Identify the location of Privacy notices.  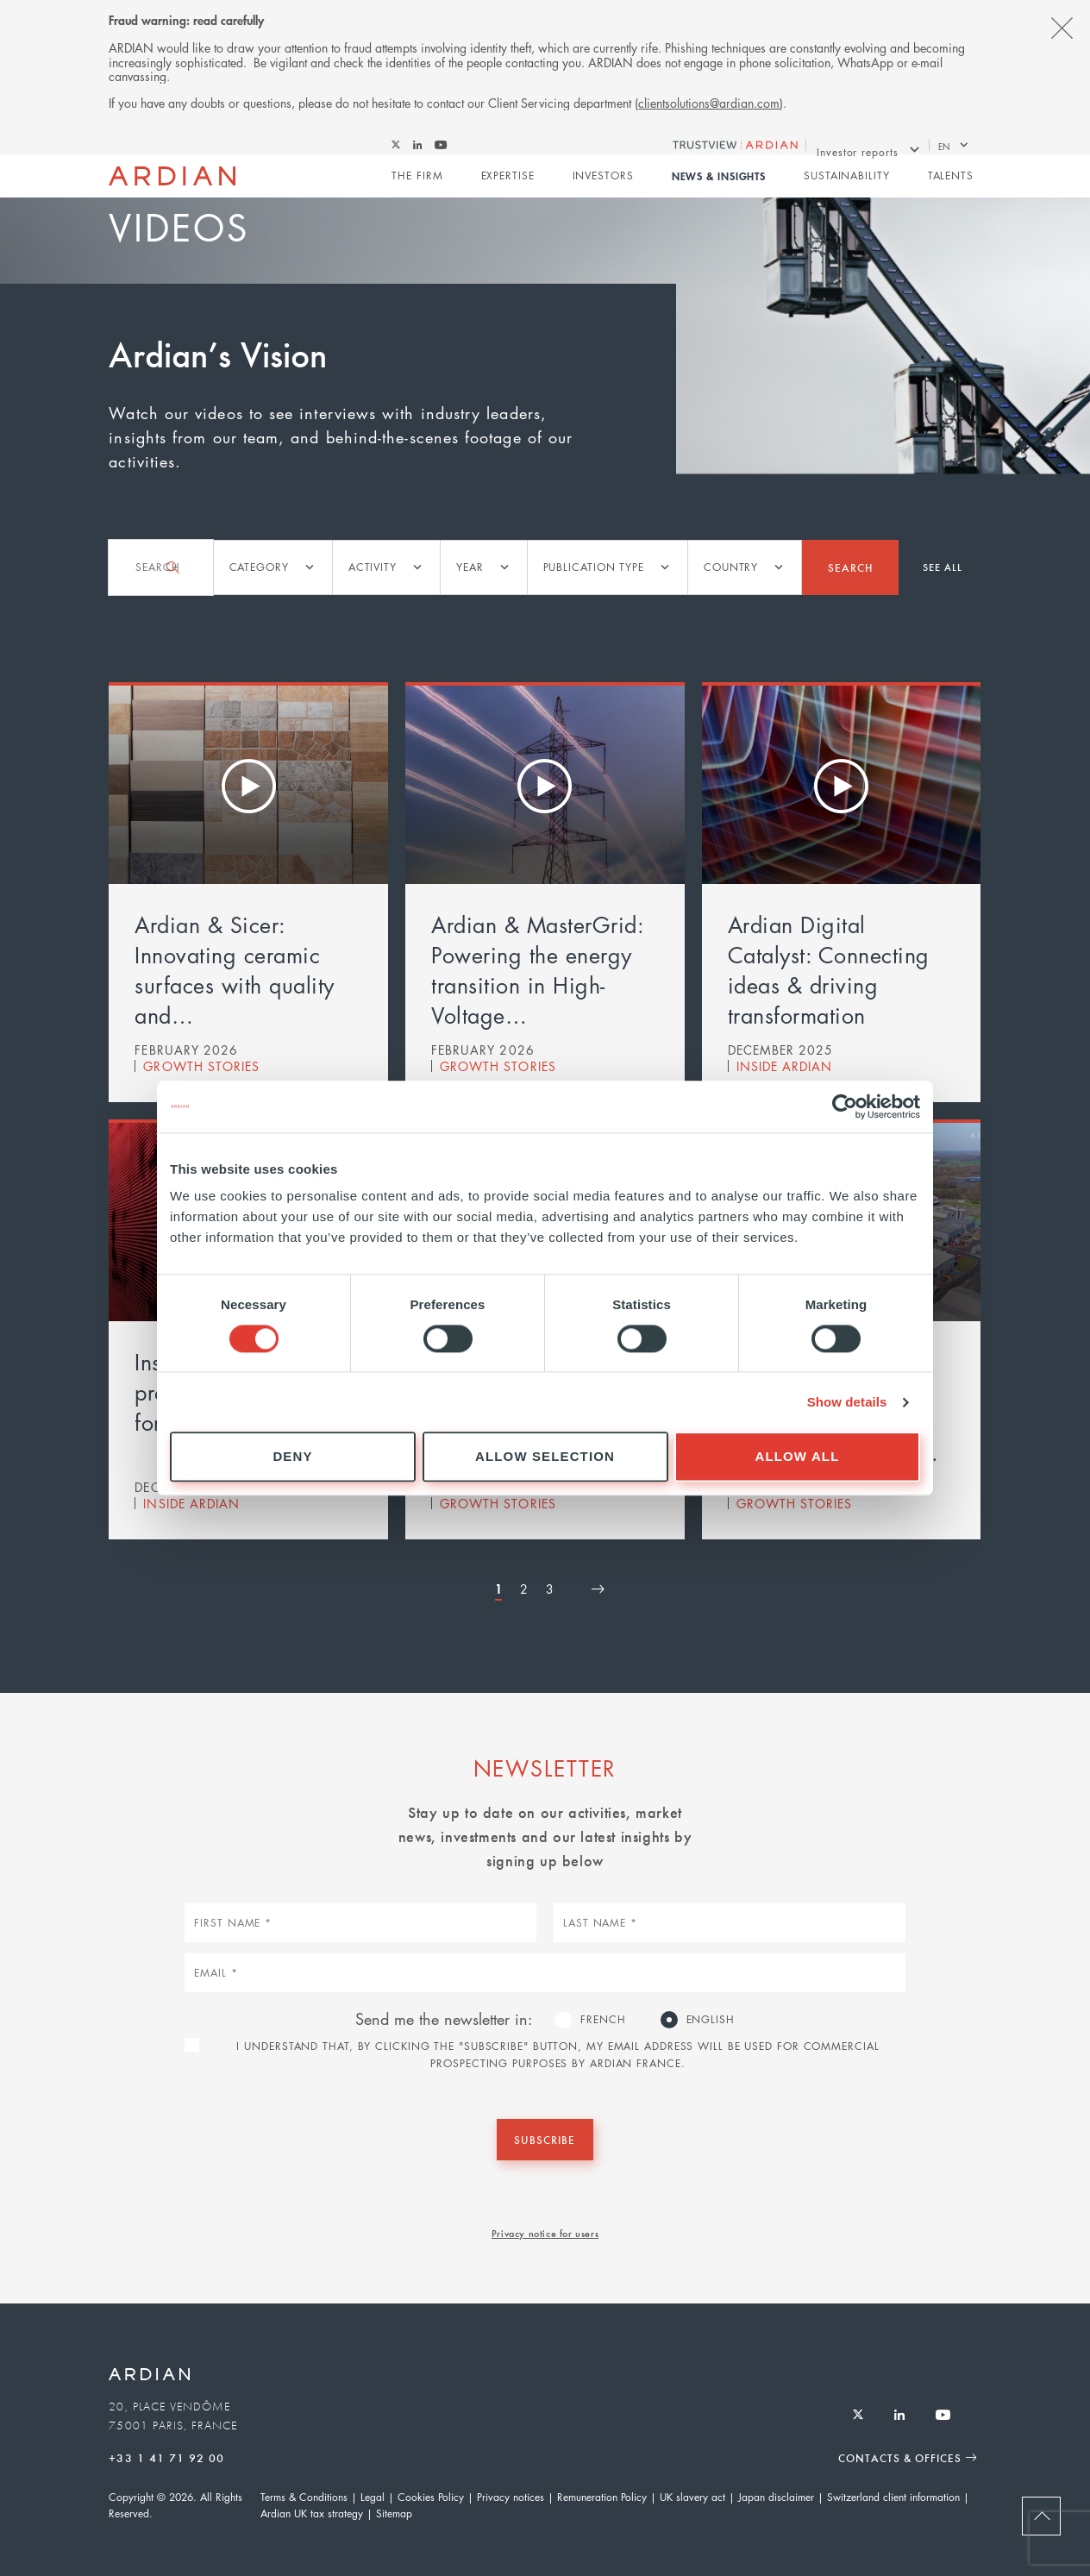
(510, 2498).